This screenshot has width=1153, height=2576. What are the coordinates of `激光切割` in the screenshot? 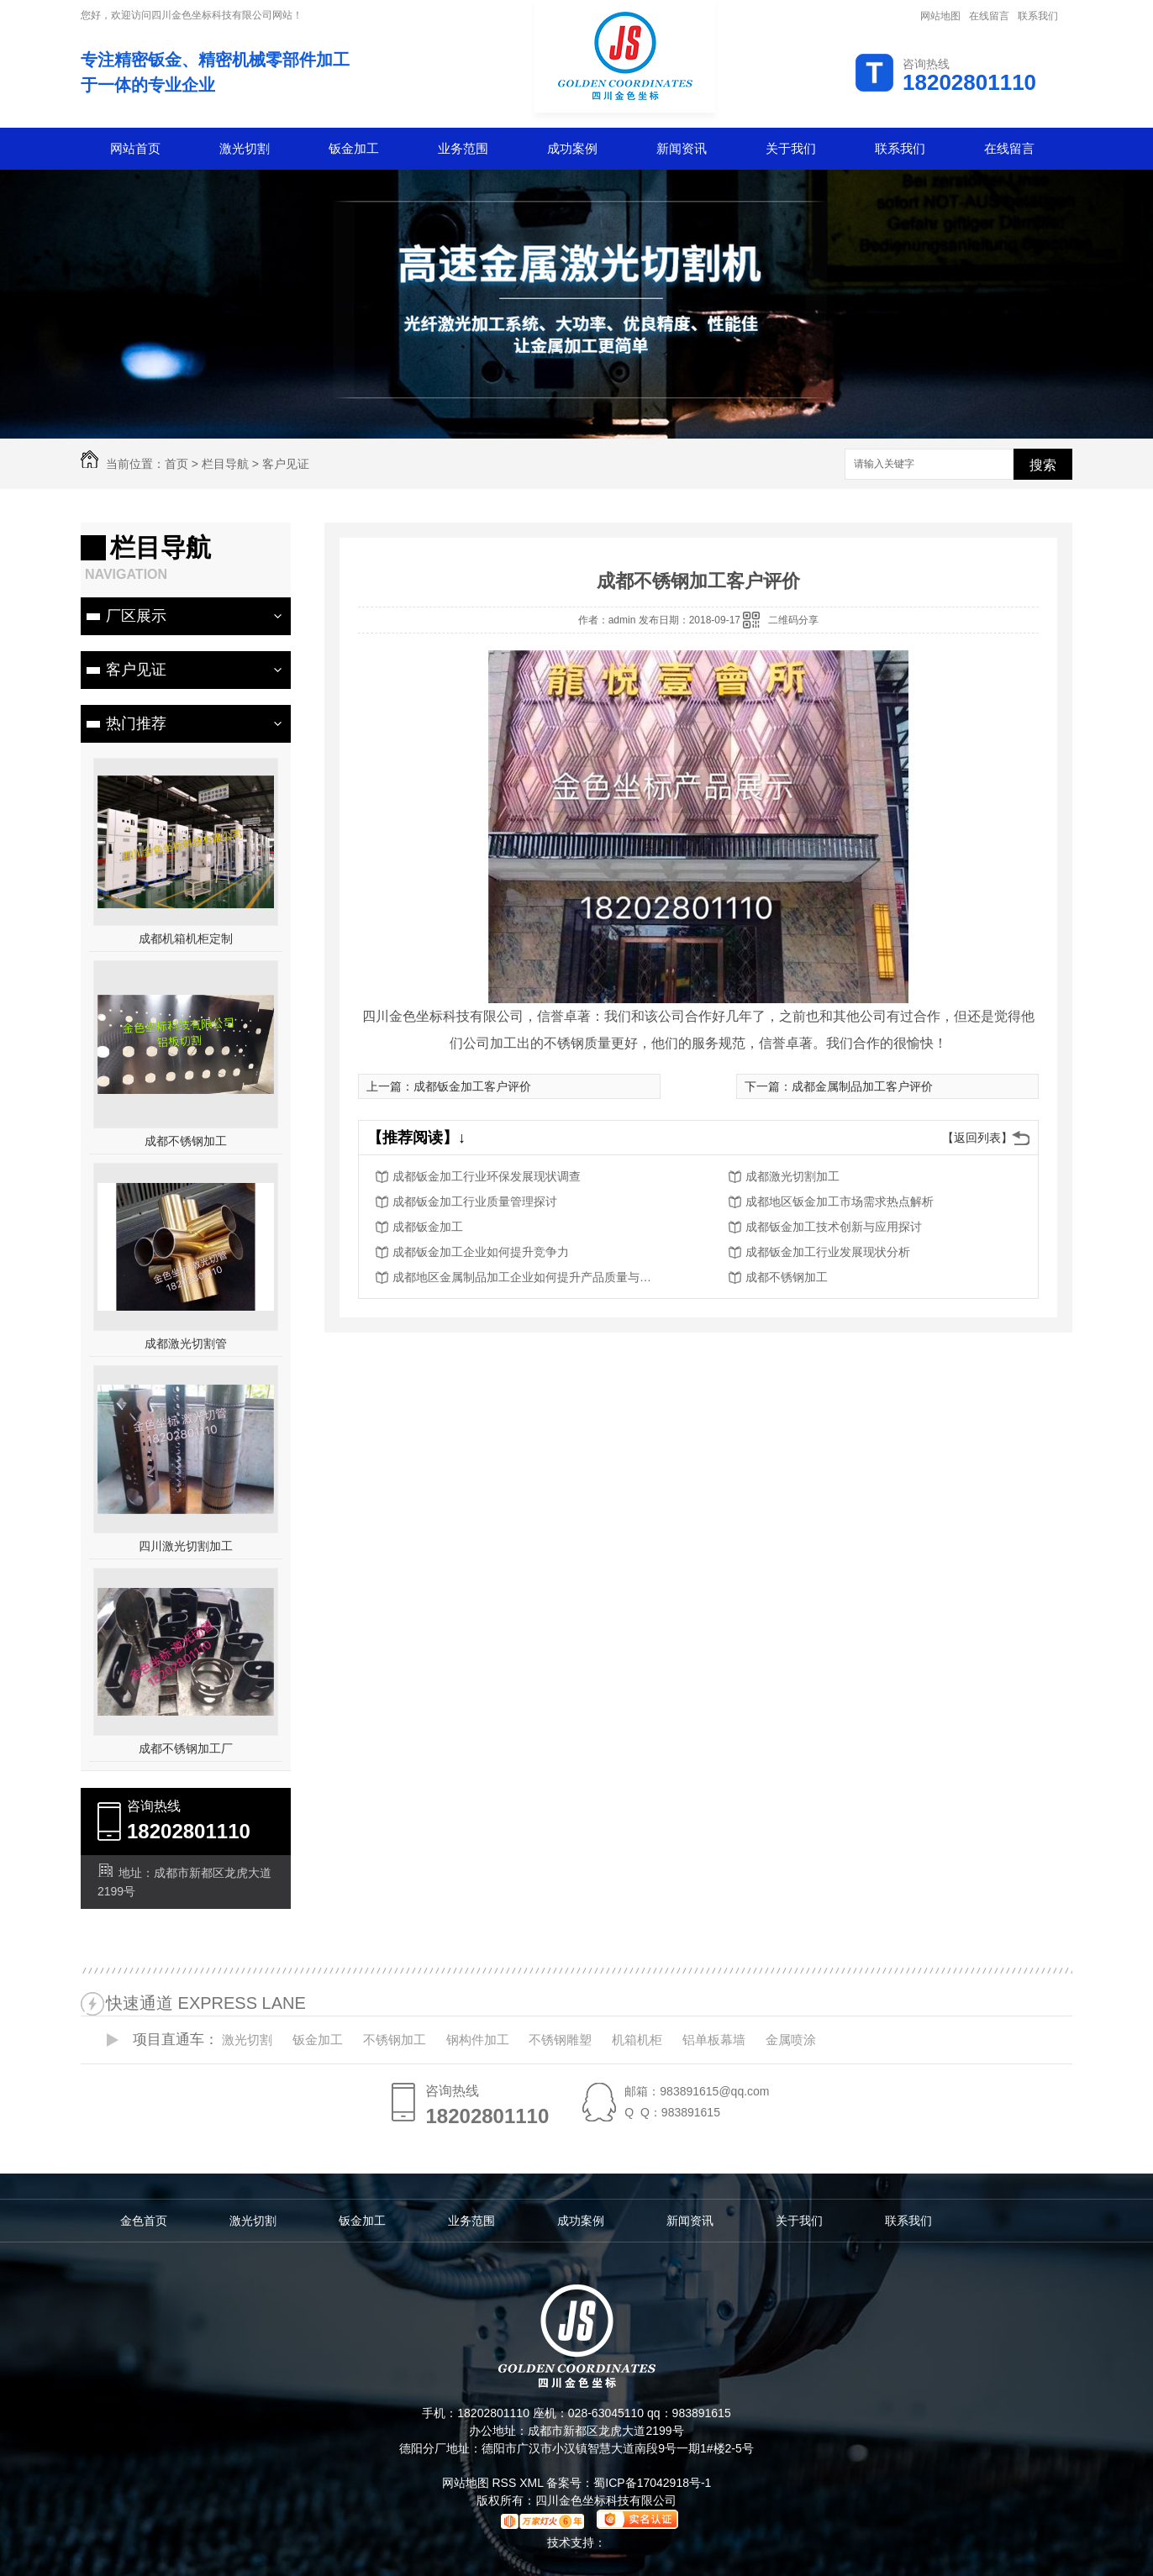 It's located at (244, 148).